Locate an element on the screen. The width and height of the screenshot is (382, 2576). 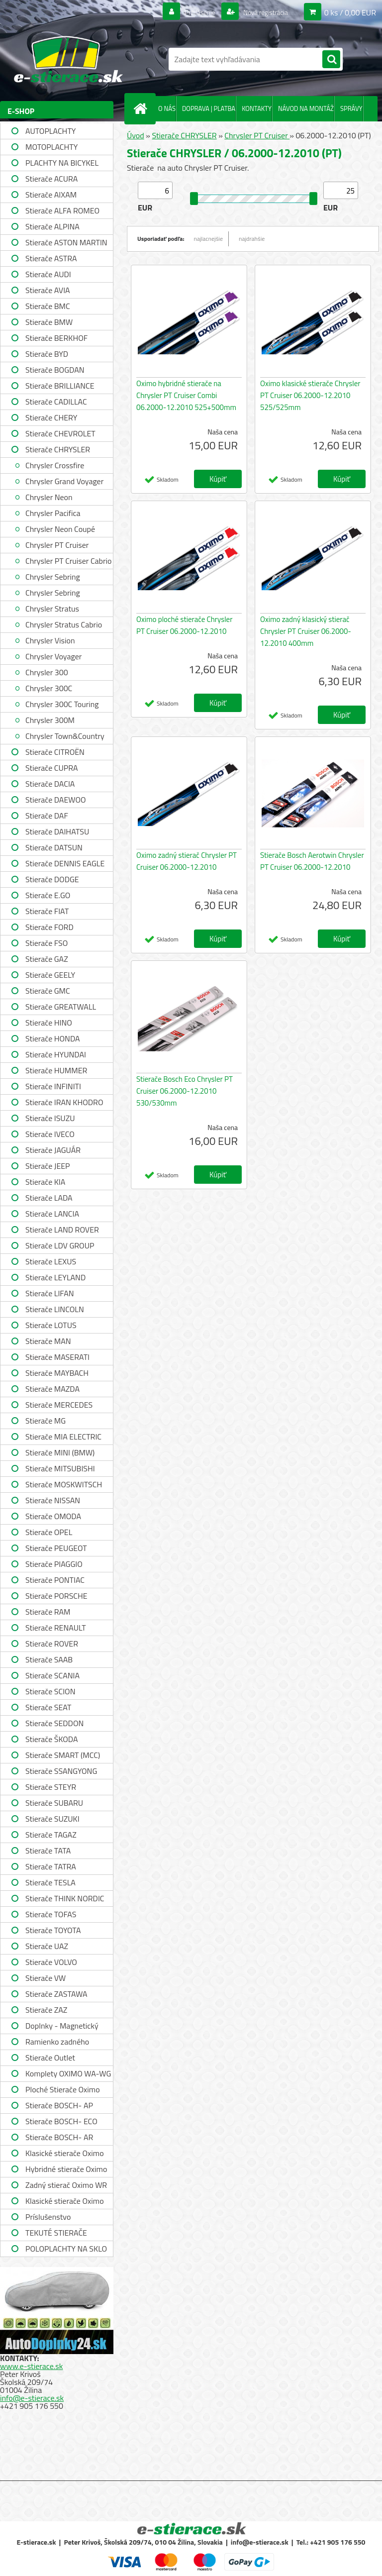
Stierače OMODA is located at coordinates (53, 1516).